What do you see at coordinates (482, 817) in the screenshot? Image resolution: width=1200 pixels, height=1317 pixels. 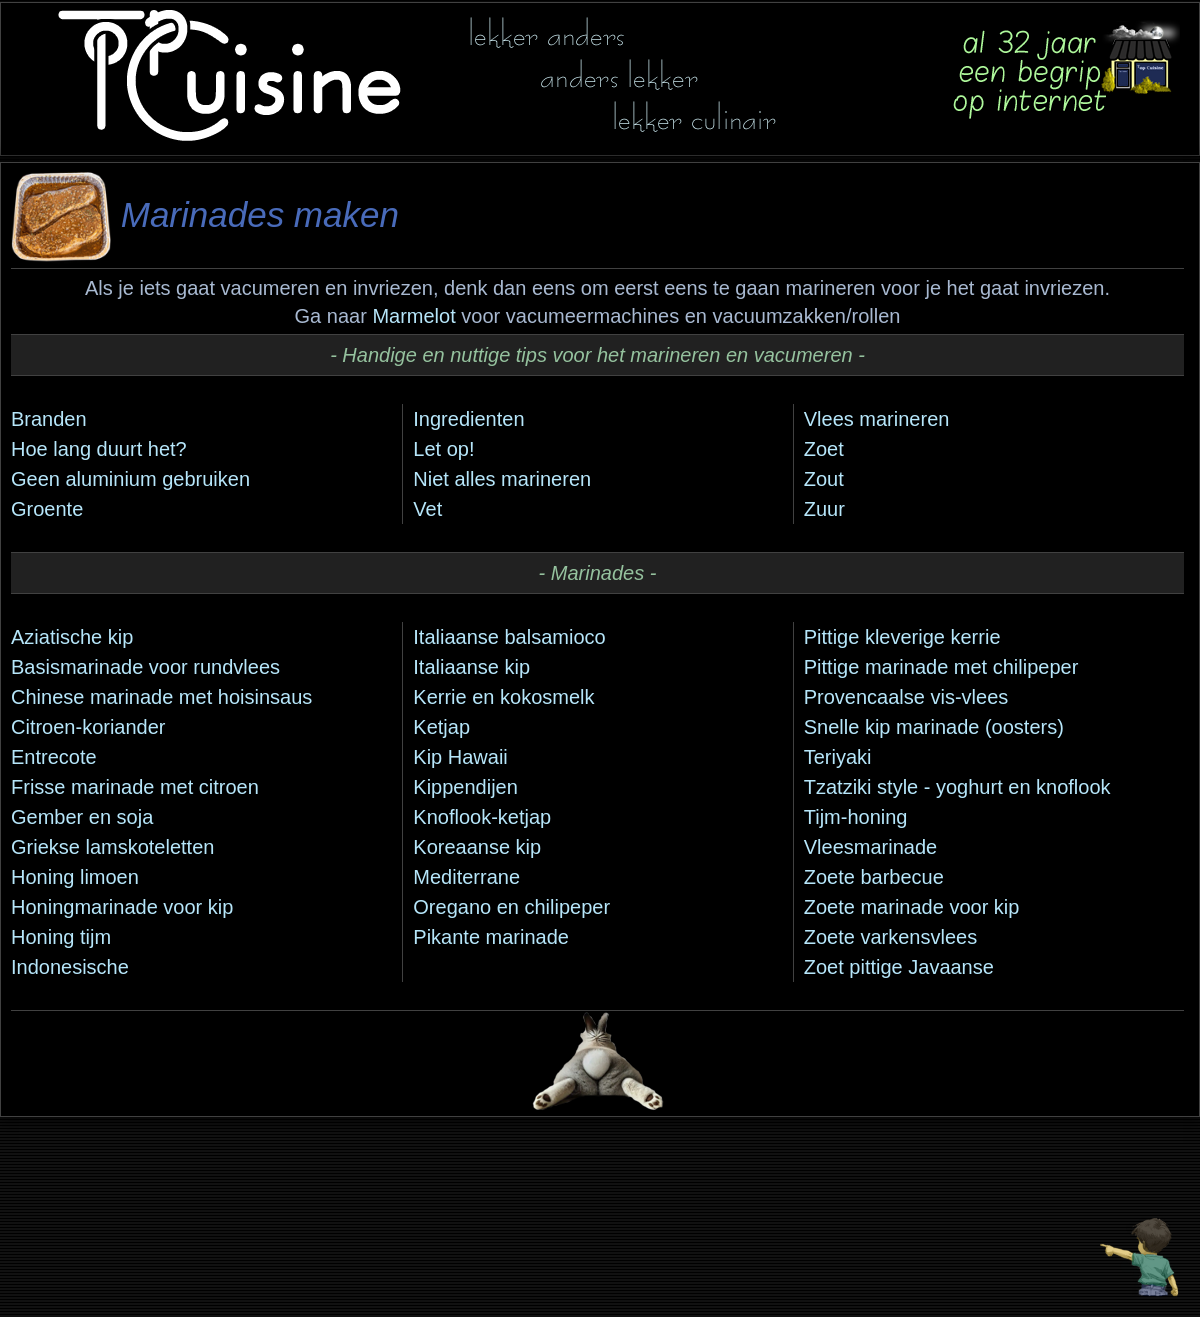 I see `Knoflook-ketjap` at bounding box center [482, 817].